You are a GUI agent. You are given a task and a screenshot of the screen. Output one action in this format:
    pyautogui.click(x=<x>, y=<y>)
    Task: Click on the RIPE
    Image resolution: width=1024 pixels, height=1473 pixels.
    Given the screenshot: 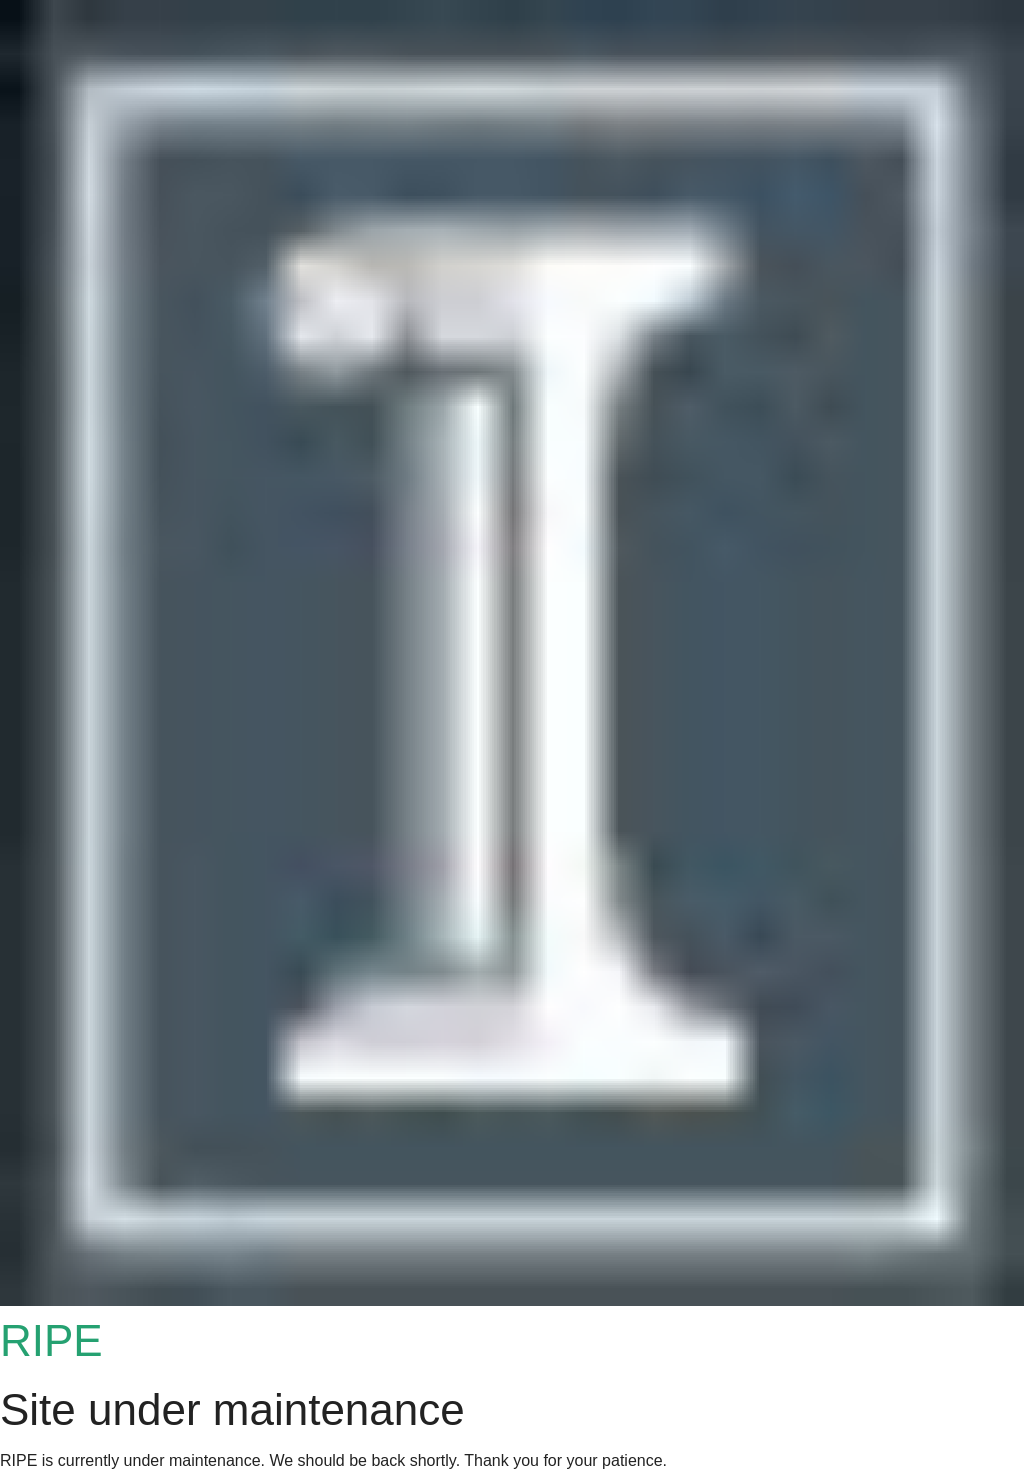 What is the action you would take?
    pyautogui.click(x=51, y=1340)
    